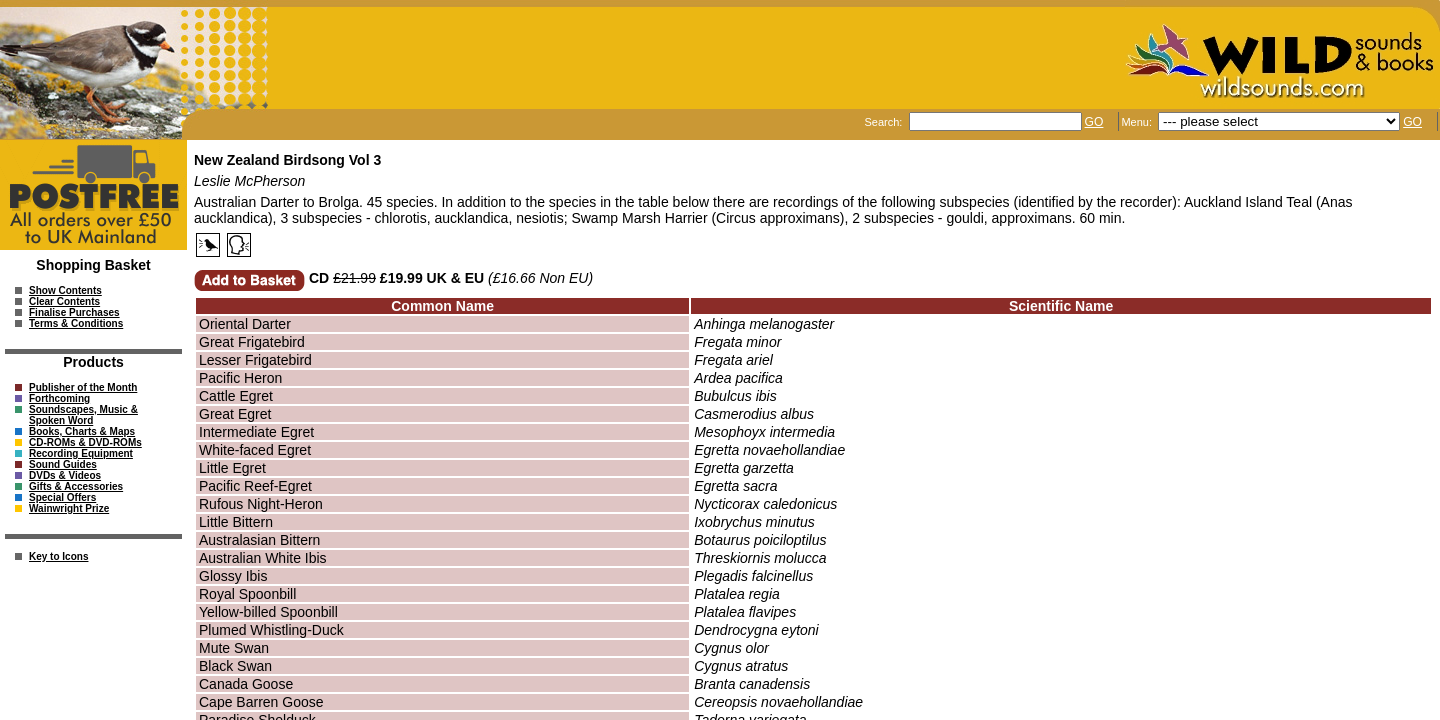 The width and height of the screenshot is (1440, 720). I want to click on GO, so click(1094, 122).